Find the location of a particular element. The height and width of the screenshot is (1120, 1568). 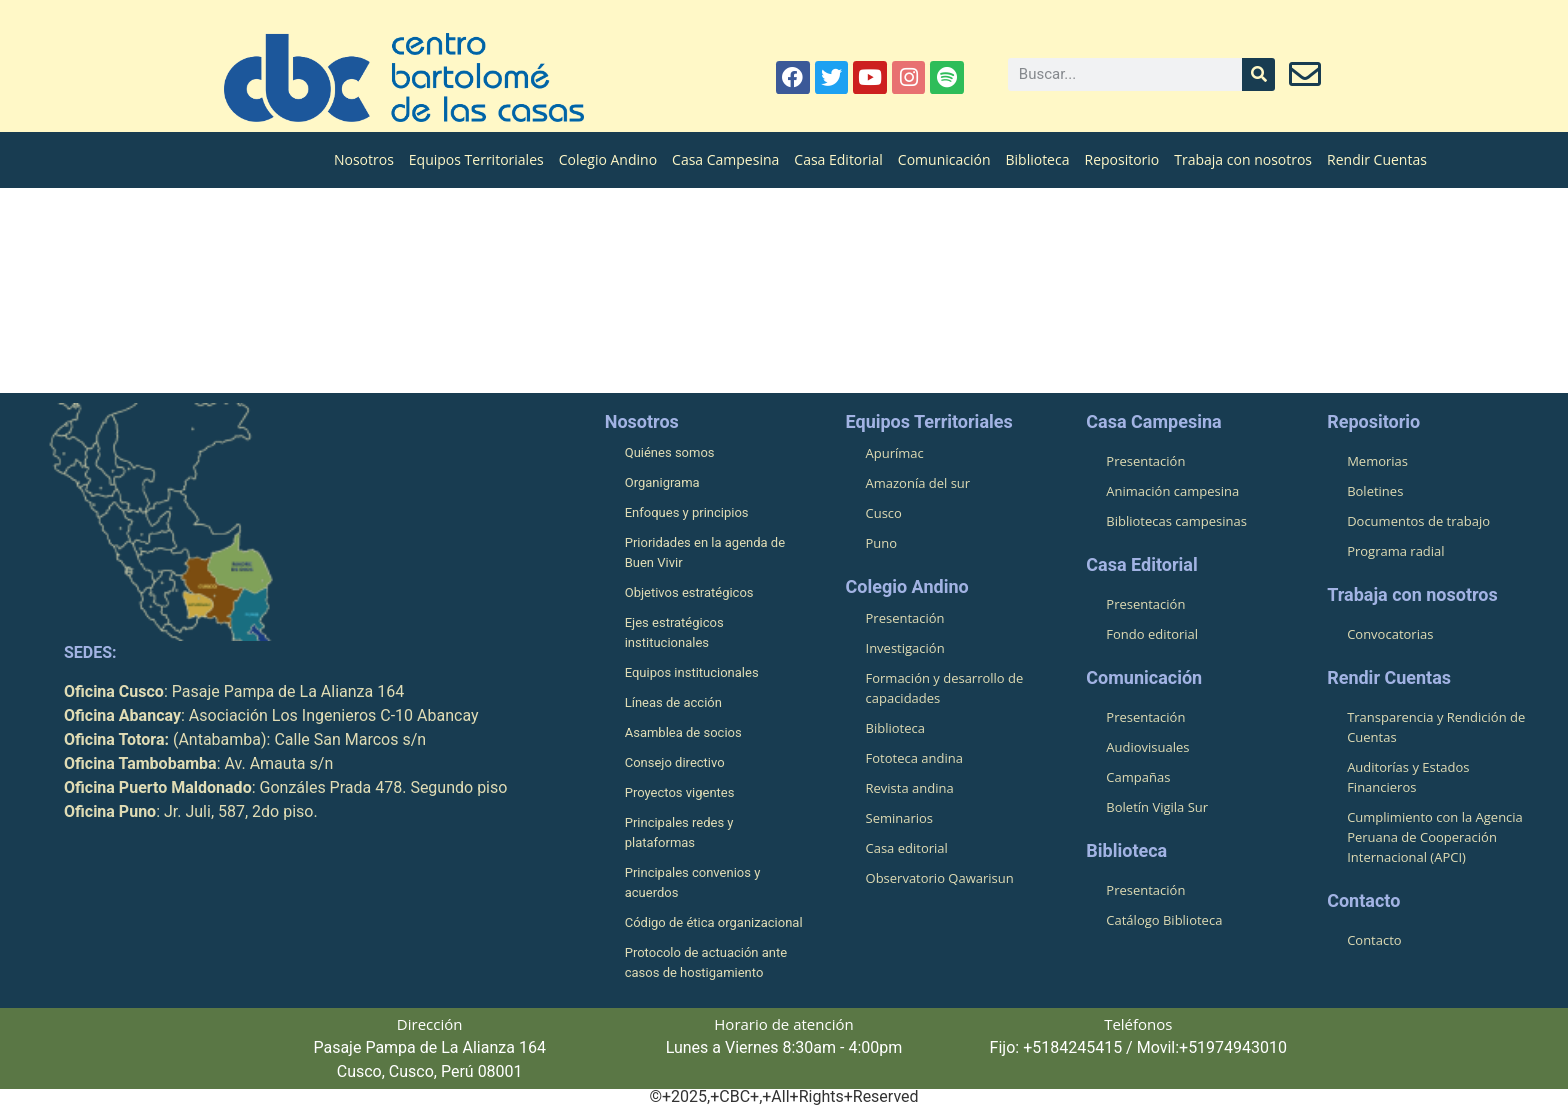

Cumplimiento con la Agencia Peruana de Cooperación Internacional (APCI) is located at coordinates (1435, 838).